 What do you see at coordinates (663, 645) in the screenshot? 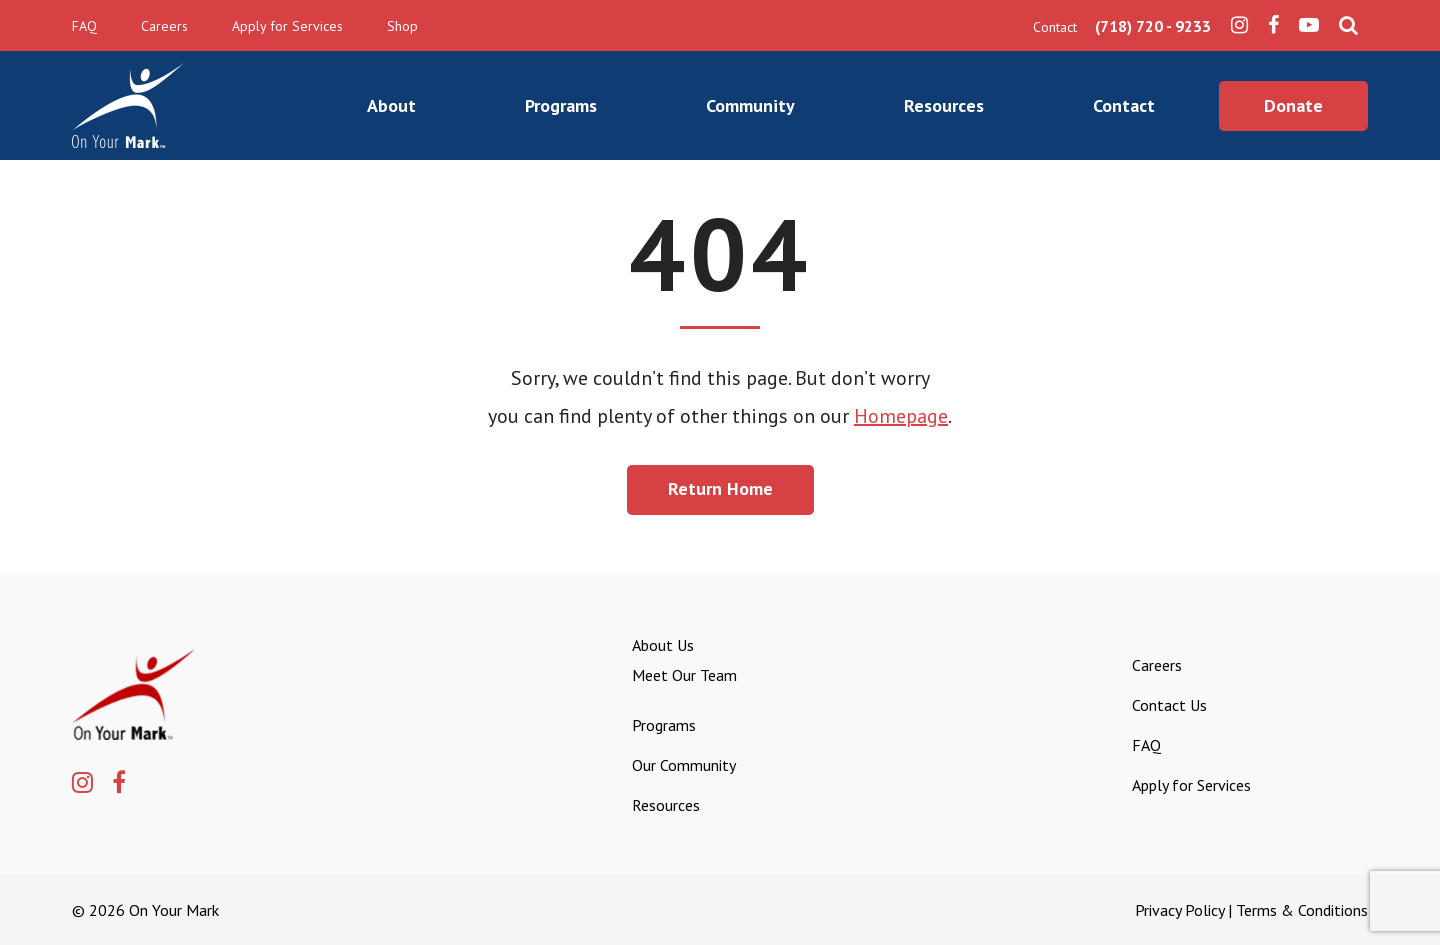
I see `About Us` at bounding box center [663, 645].